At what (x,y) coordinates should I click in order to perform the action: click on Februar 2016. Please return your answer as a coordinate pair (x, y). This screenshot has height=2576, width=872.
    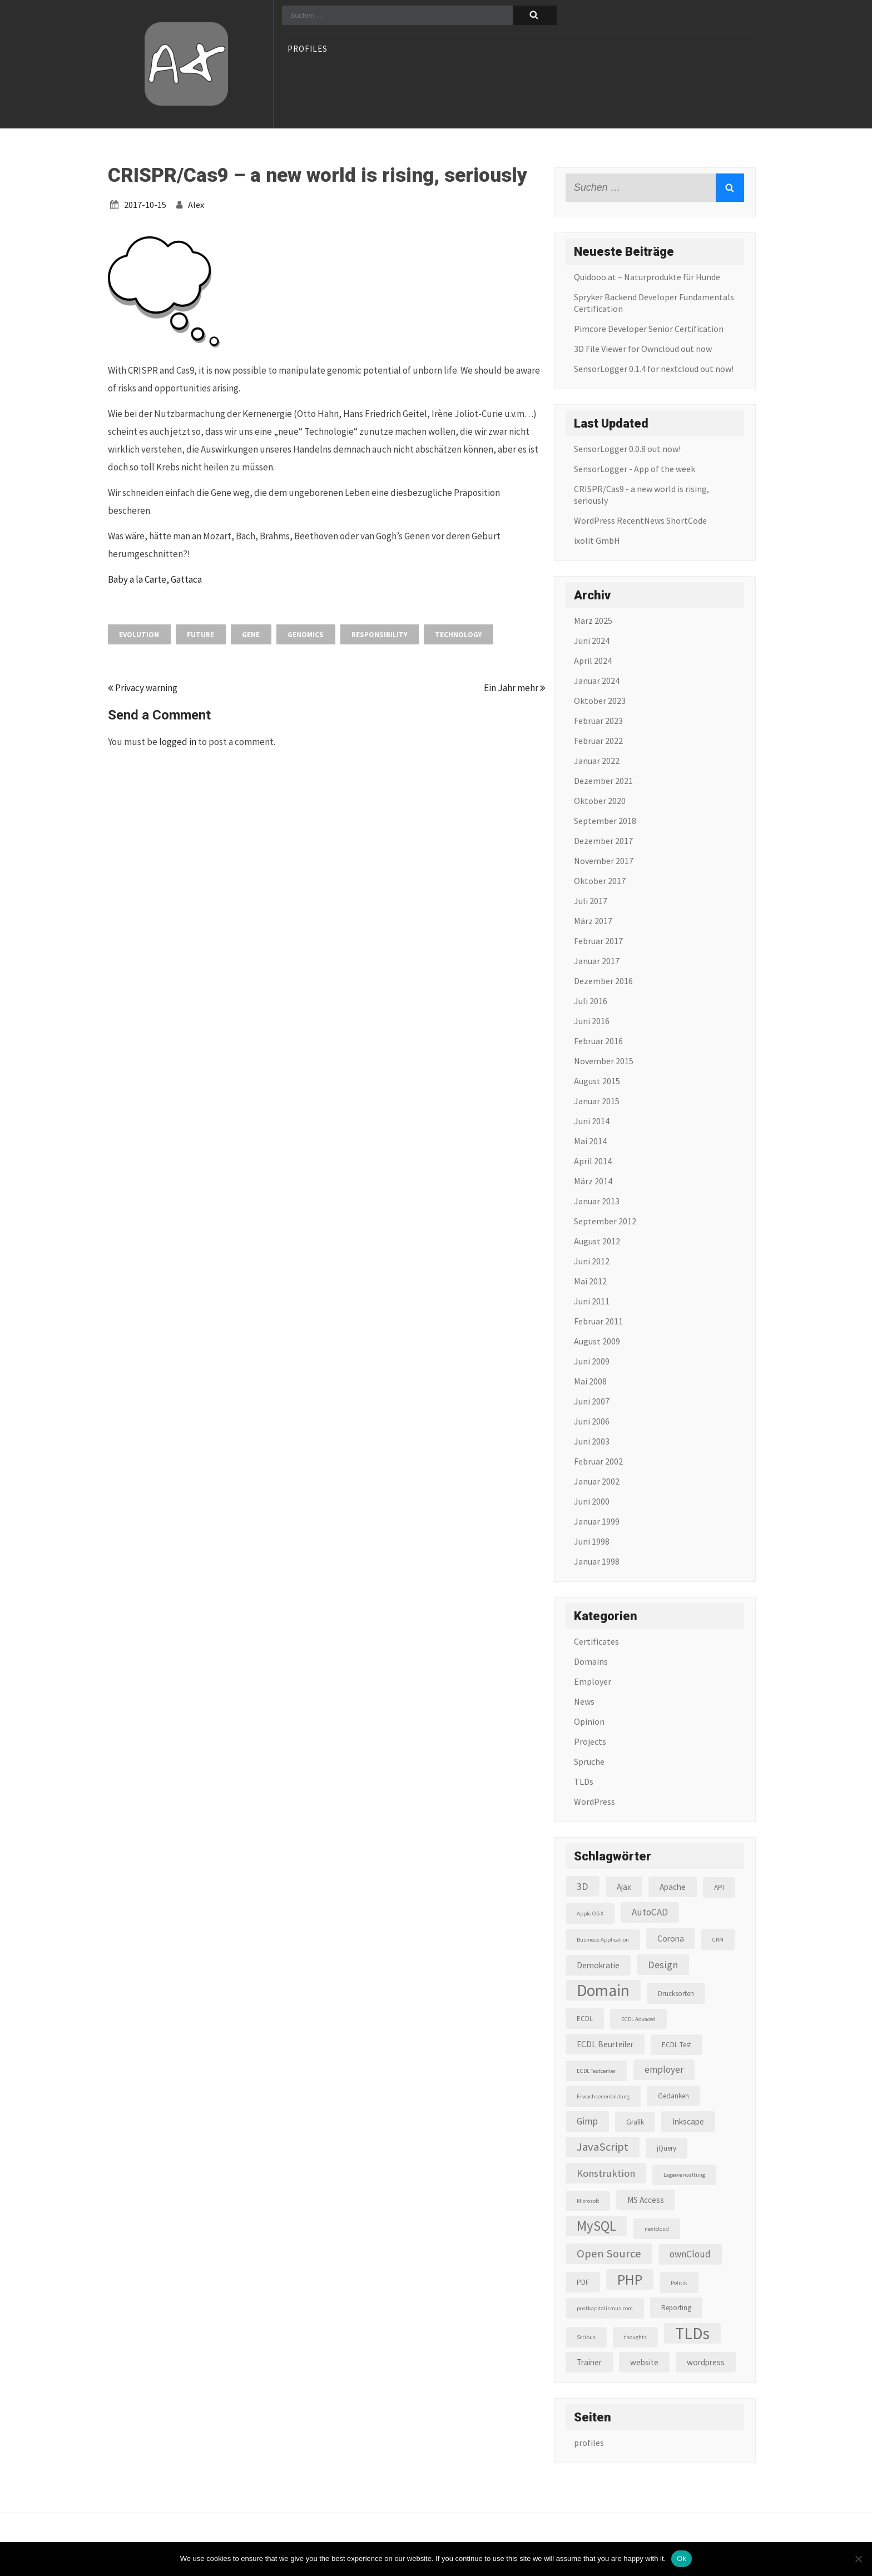
    Looking at the image, I should click on (598, 1040).